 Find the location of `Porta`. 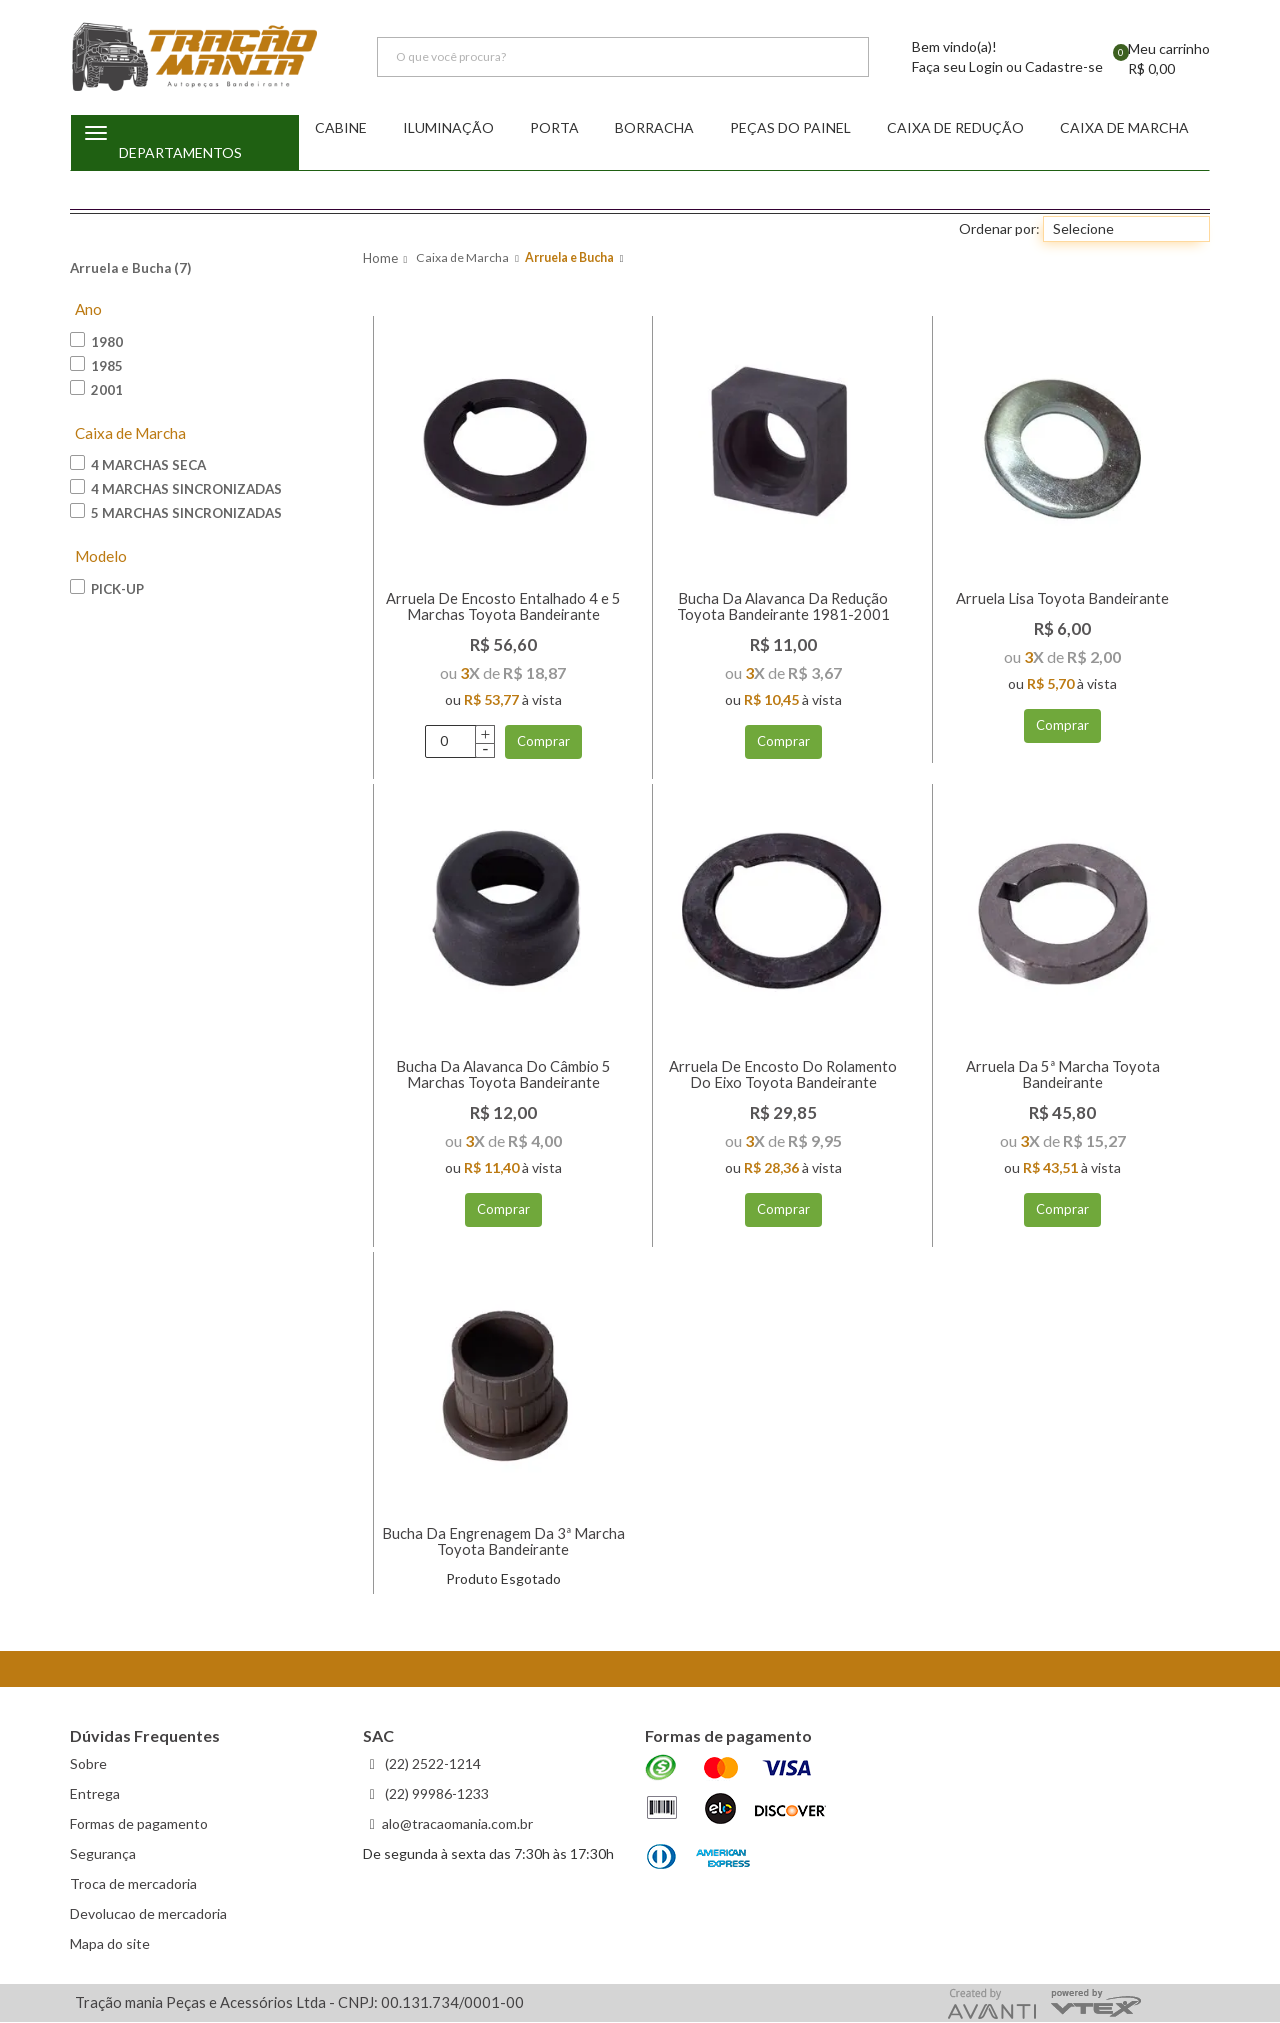

Porta is located at coordinates (554, 128).